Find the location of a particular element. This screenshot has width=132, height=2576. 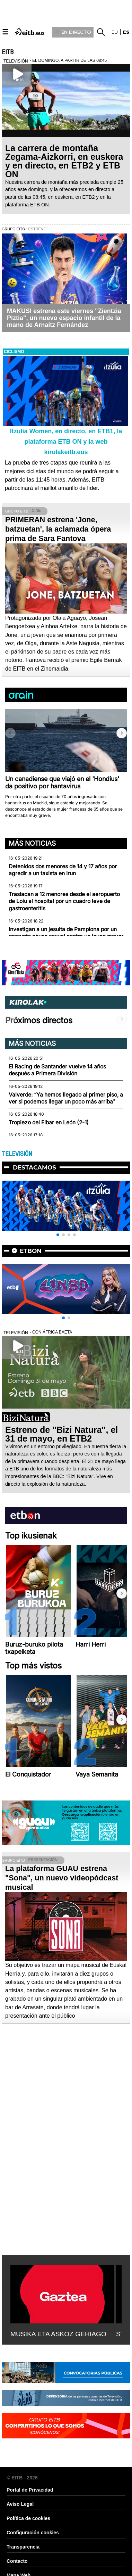

eu is located at coordinates (115, 32).